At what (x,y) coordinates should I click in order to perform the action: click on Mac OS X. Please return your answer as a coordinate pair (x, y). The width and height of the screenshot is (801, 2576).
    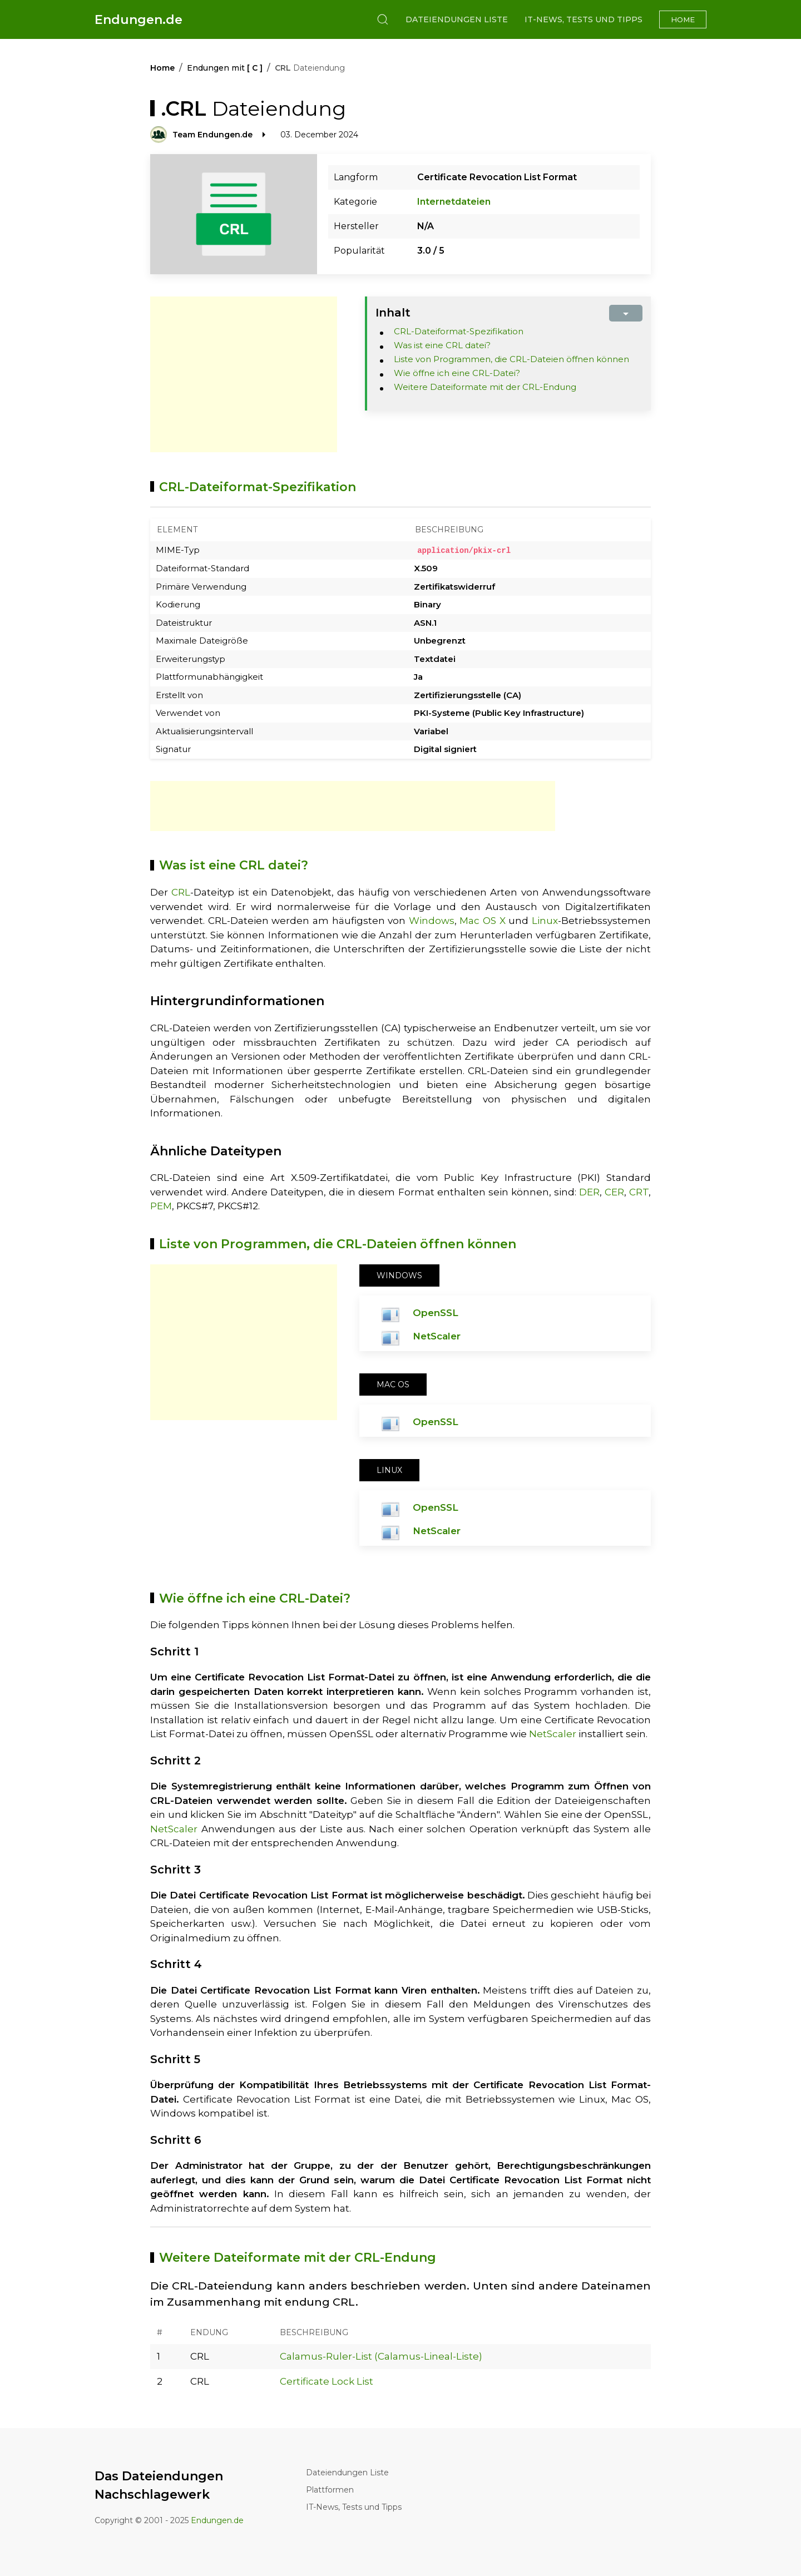
    Looking at the image, I should click on (482, 920).